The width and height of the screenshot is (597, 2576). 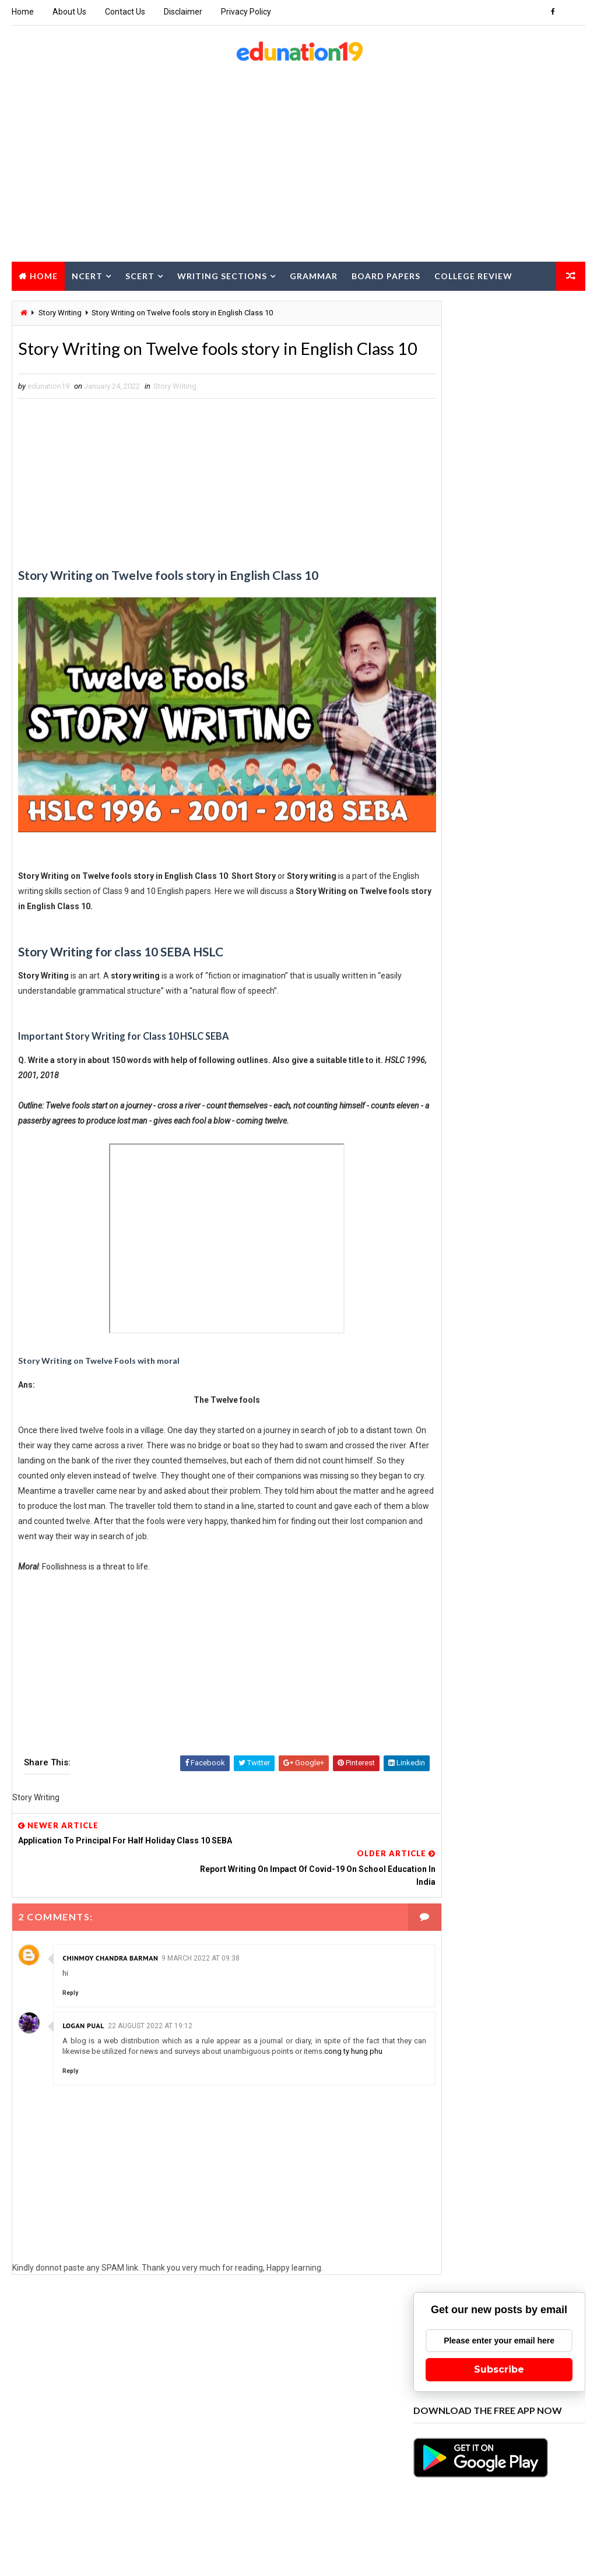 What do you see at coordinates (528, 1361) in the screenshot?
I see `AHSEC Test Paper` at bounding box center [528, 1361].